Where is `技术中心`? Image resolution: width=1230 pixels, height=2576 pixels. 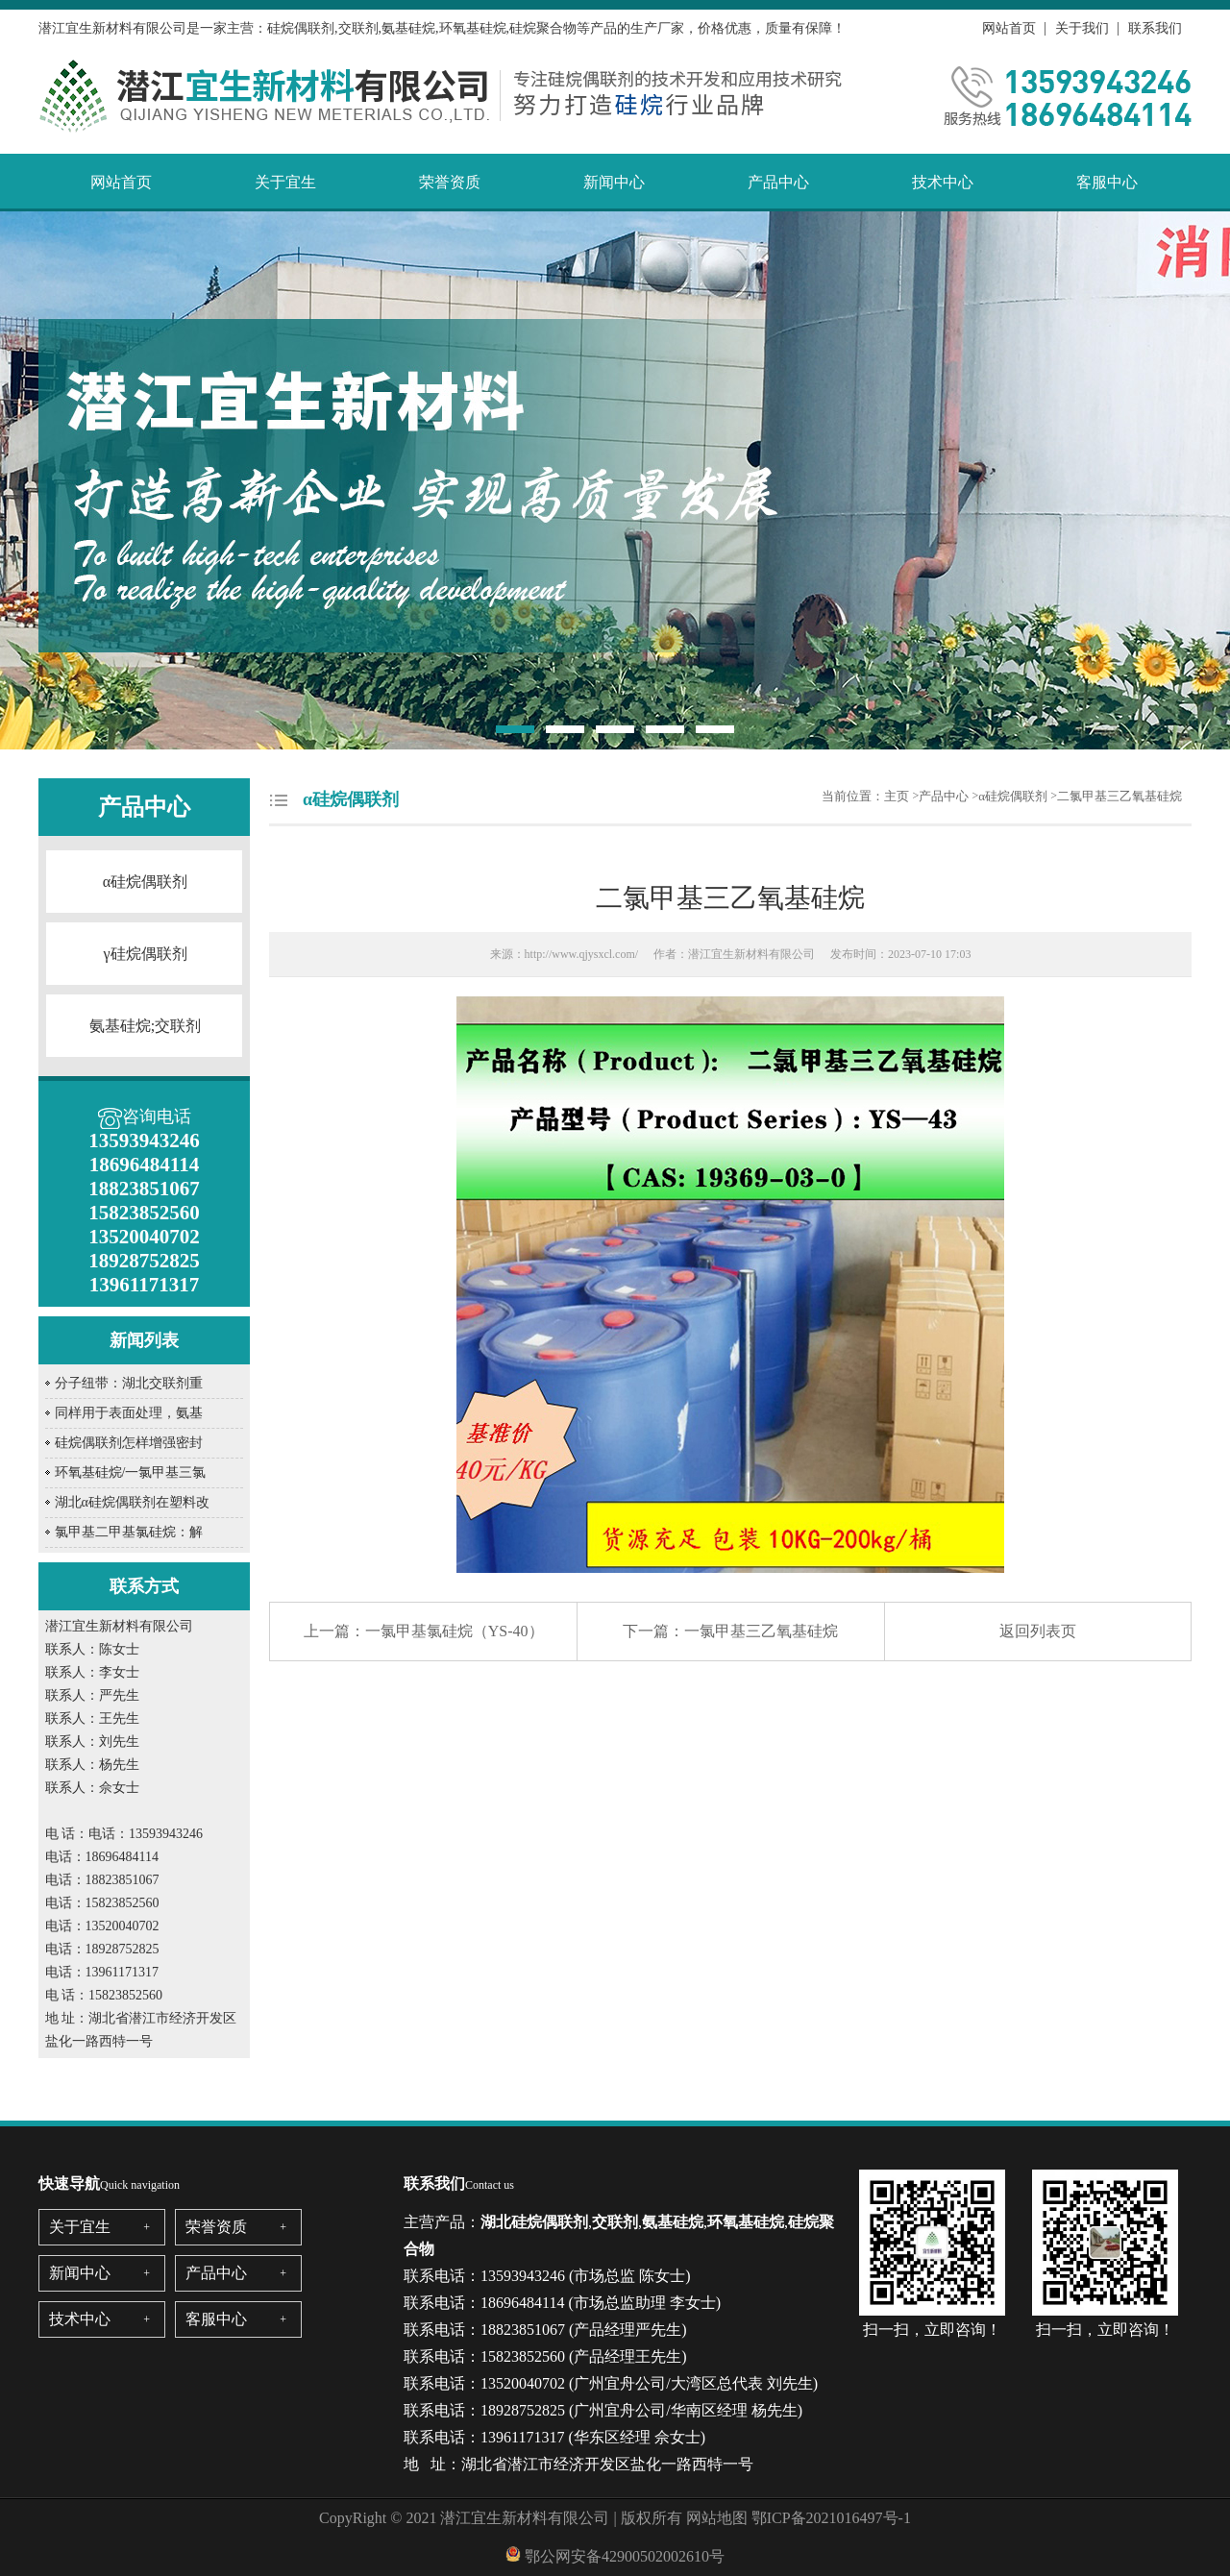 技术中心 is located at coordinates (942, 182).